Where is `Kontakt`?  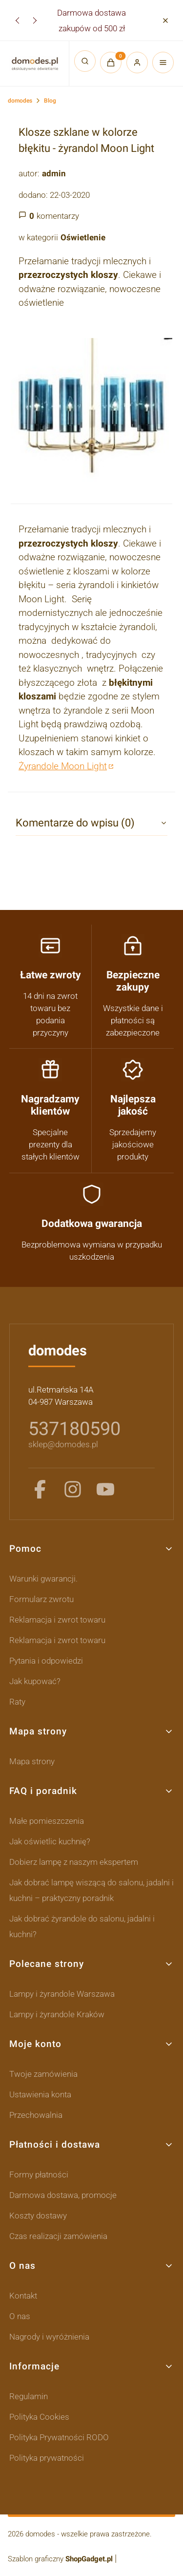 Kontakt is located at coordinates (23, 2296).